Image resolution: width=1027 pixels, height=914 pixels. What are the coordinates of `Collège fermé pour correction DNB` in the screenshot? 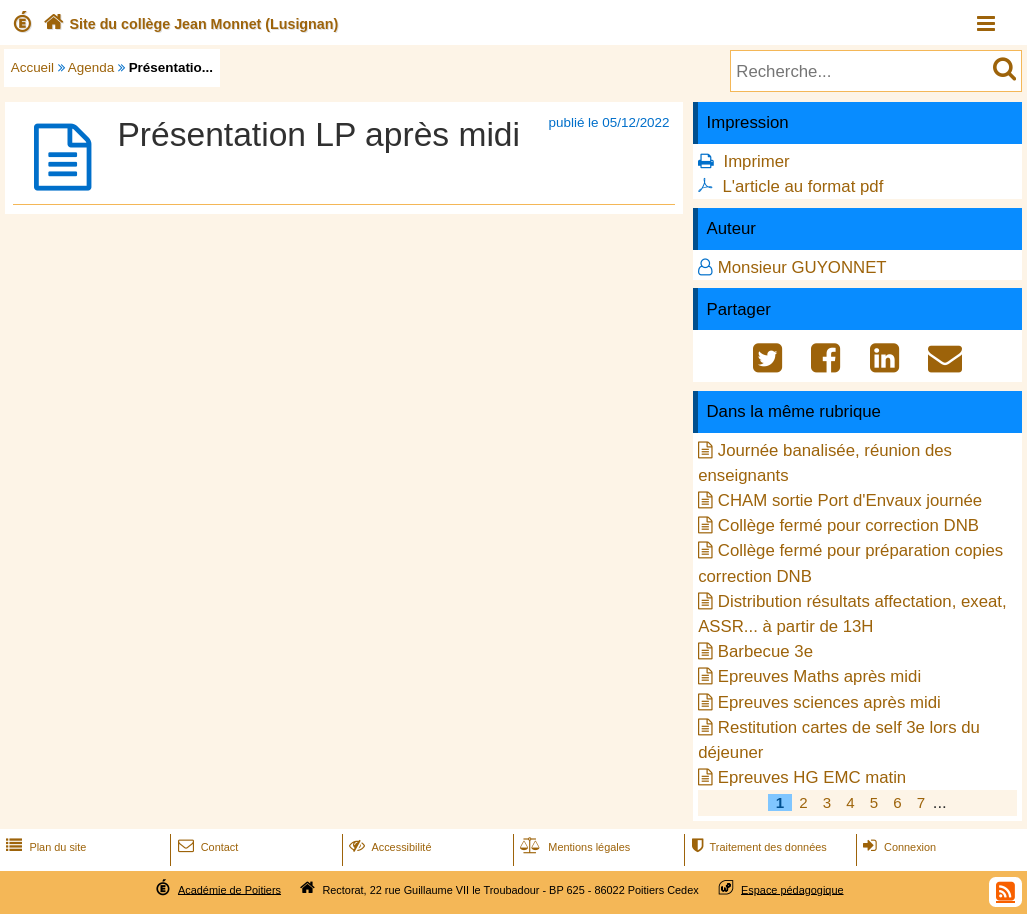 It's located at (848, 525).